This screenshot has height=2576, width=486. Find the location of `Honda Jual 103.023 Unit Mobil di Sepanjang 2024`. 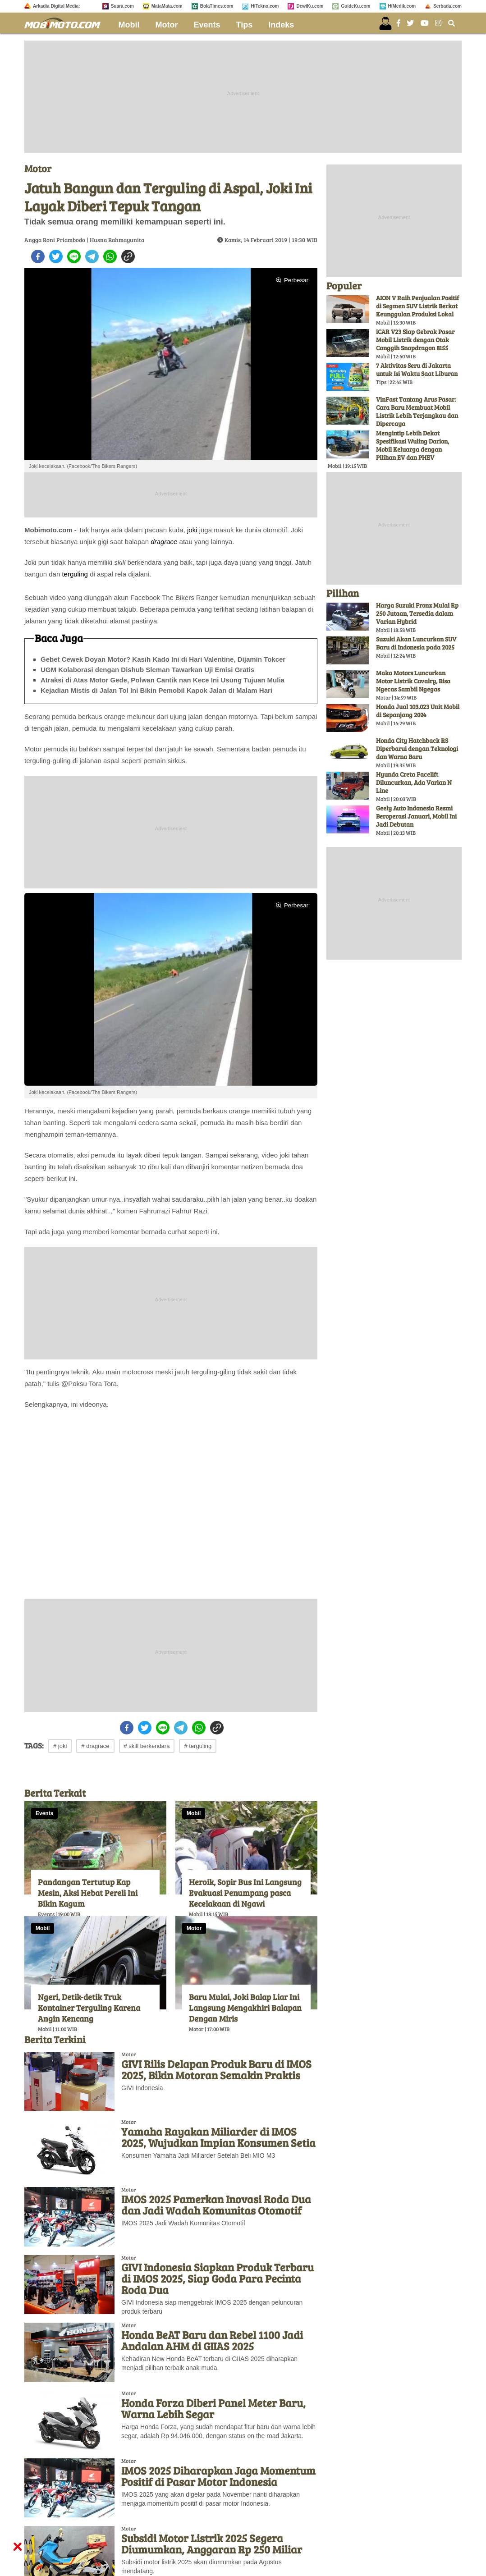

Honda Jual 103.023 Unit Mobil di Sepanjang 2024 is located at coordinates (417, 710).